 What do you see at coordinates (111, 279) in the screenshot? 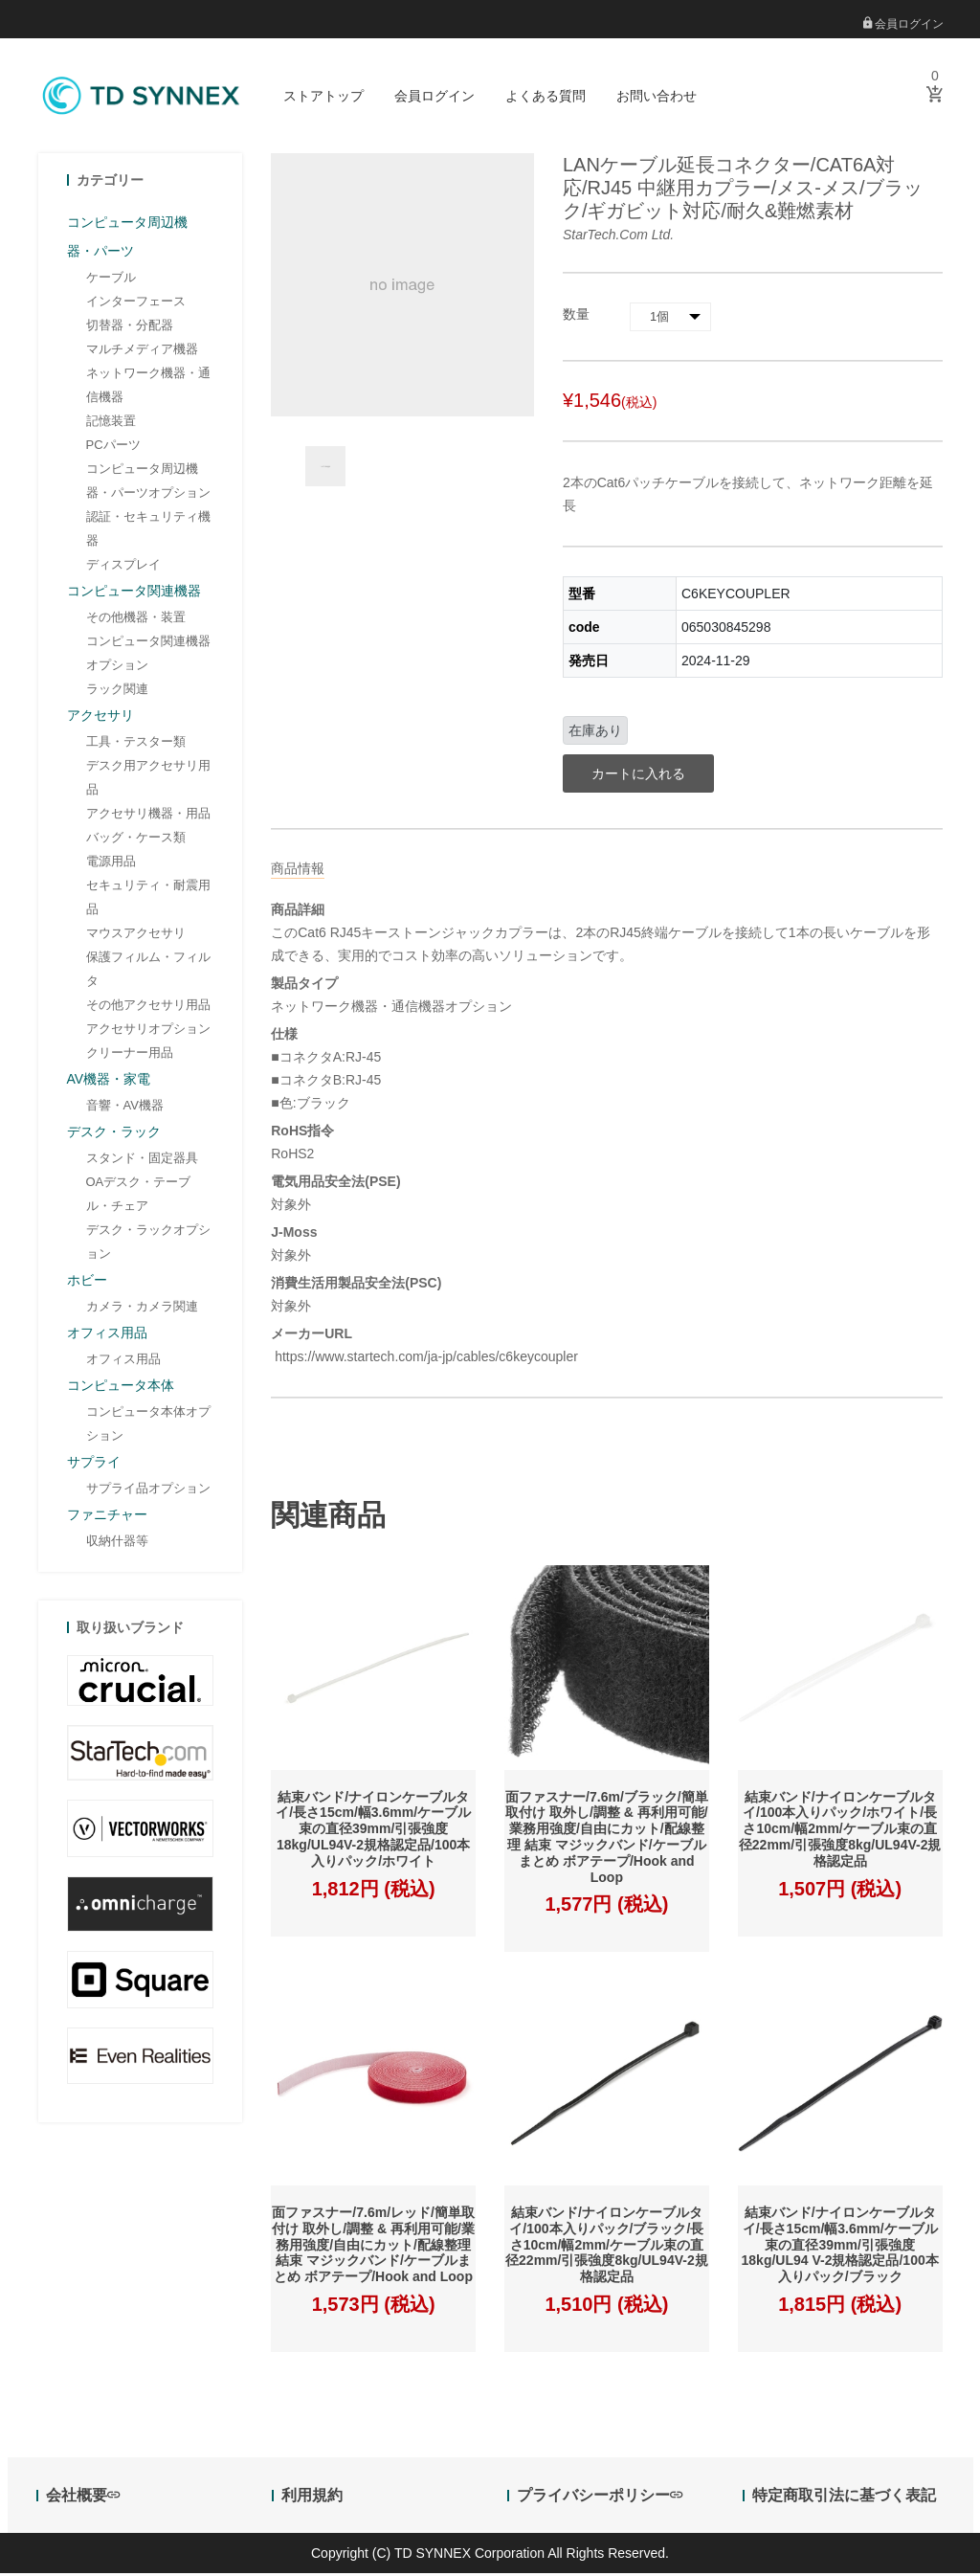
I see `ケーブル` at bounding box center [111, 279].